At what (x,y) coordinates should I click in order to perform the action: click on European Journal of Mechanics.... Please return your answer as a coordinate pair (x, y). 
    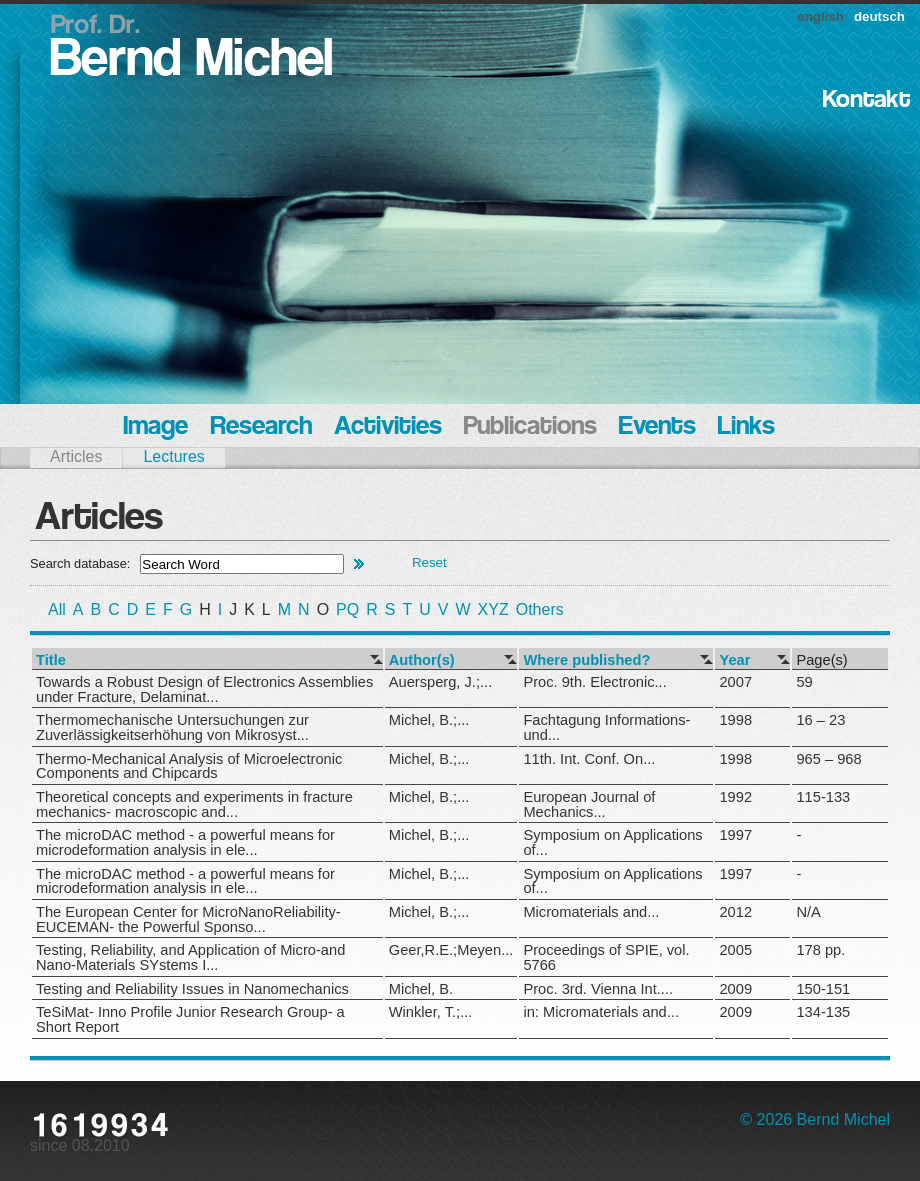
    Looking at the image, I should click on (589, 804).